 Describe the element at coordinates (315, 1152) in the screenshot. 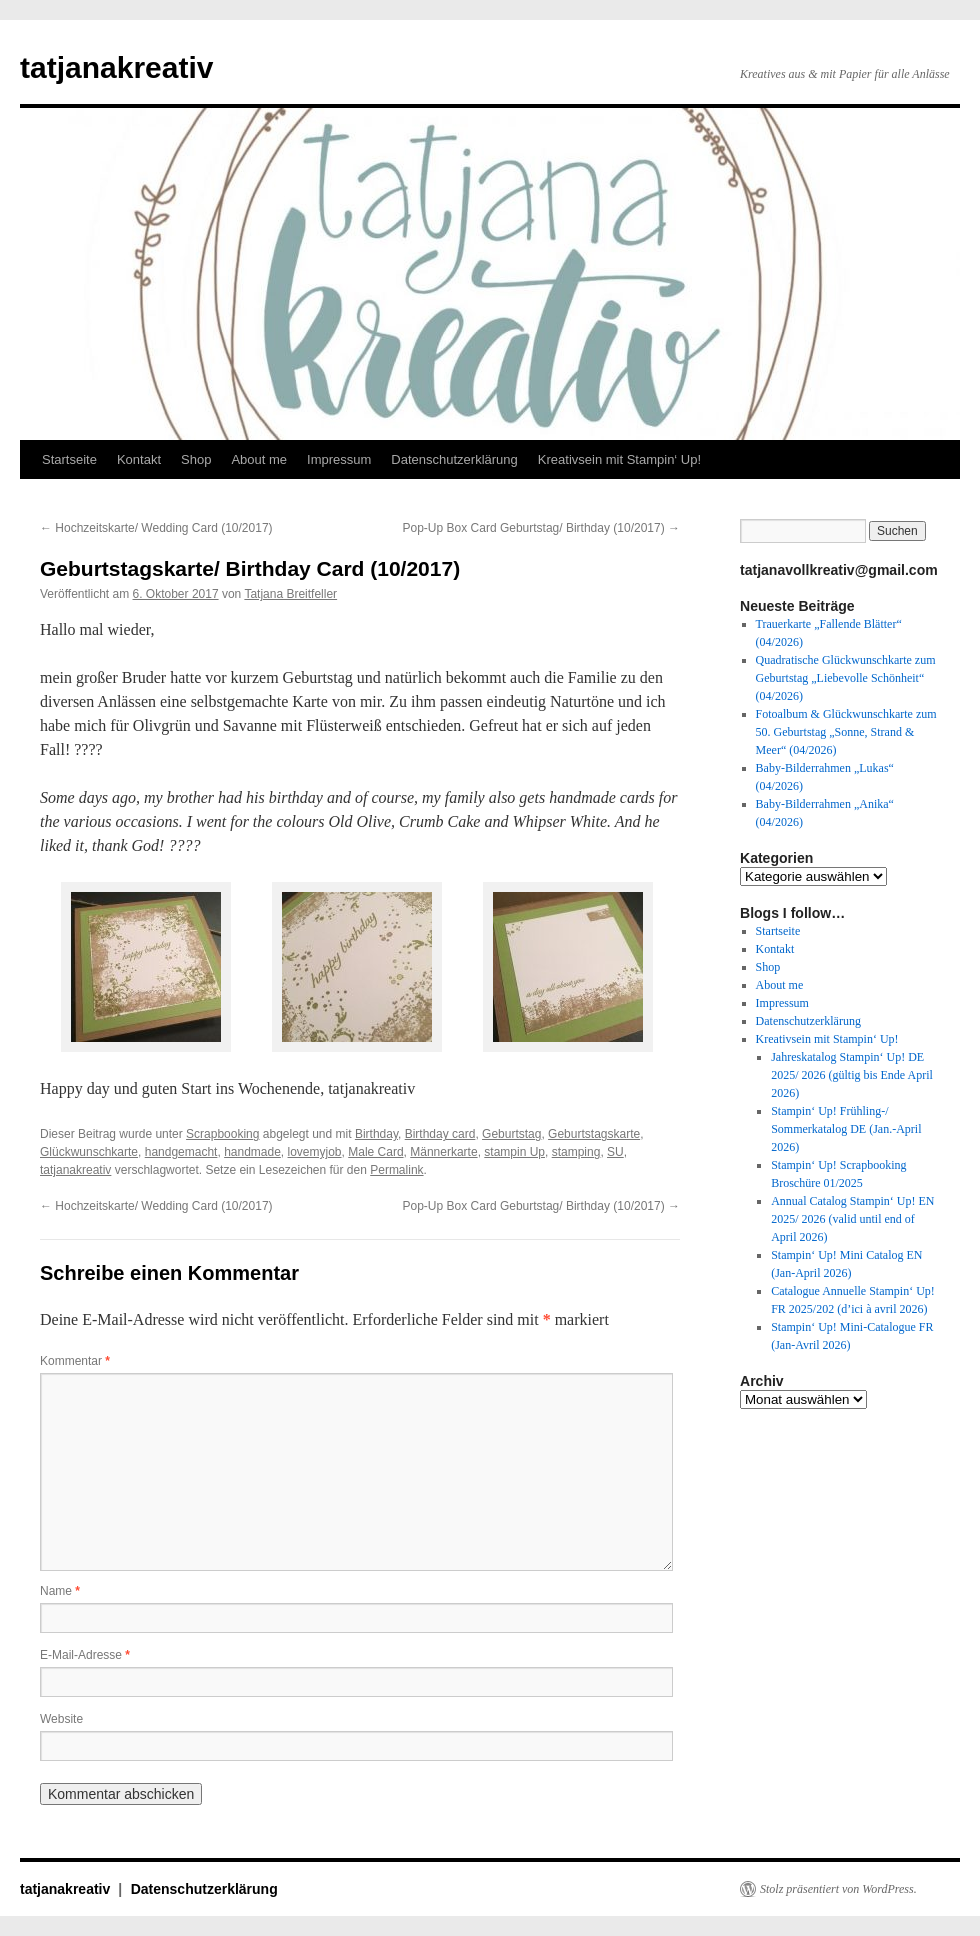

I see `lovemyjob` at that location.